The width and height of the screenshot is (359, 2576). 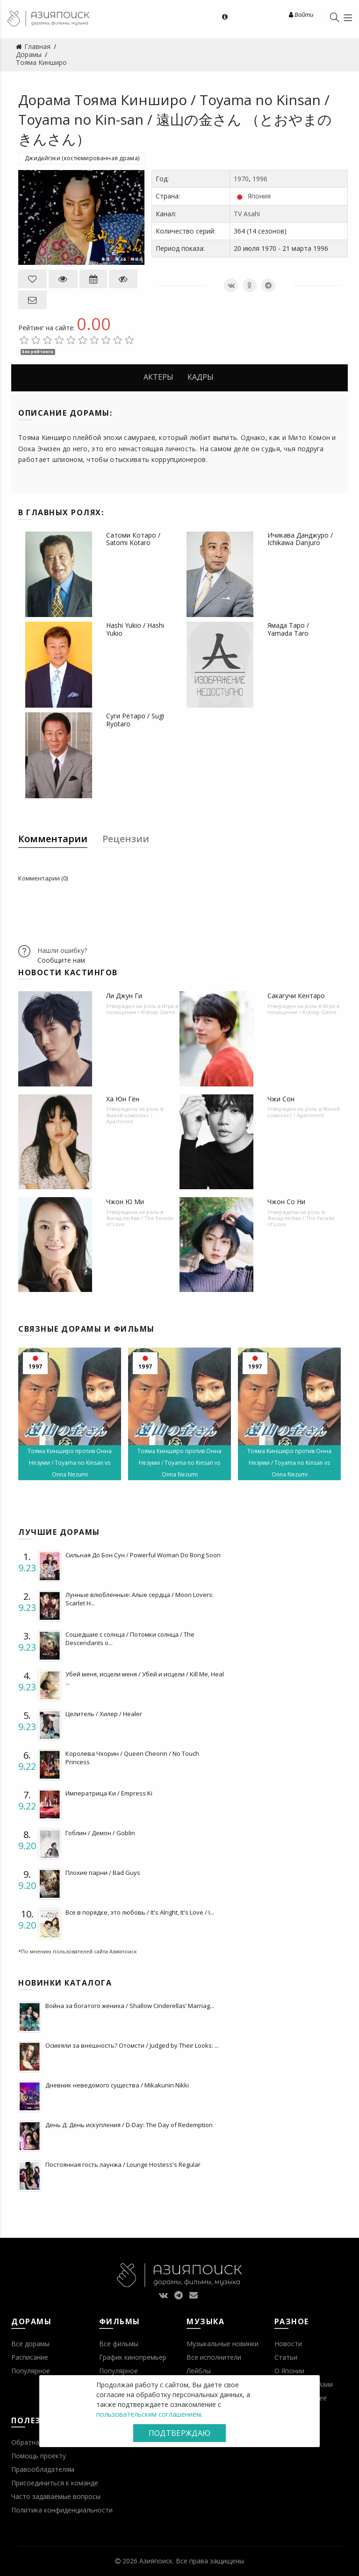 I want to click on Часто задаваемые вопросы, so click(x=56, y=2496).